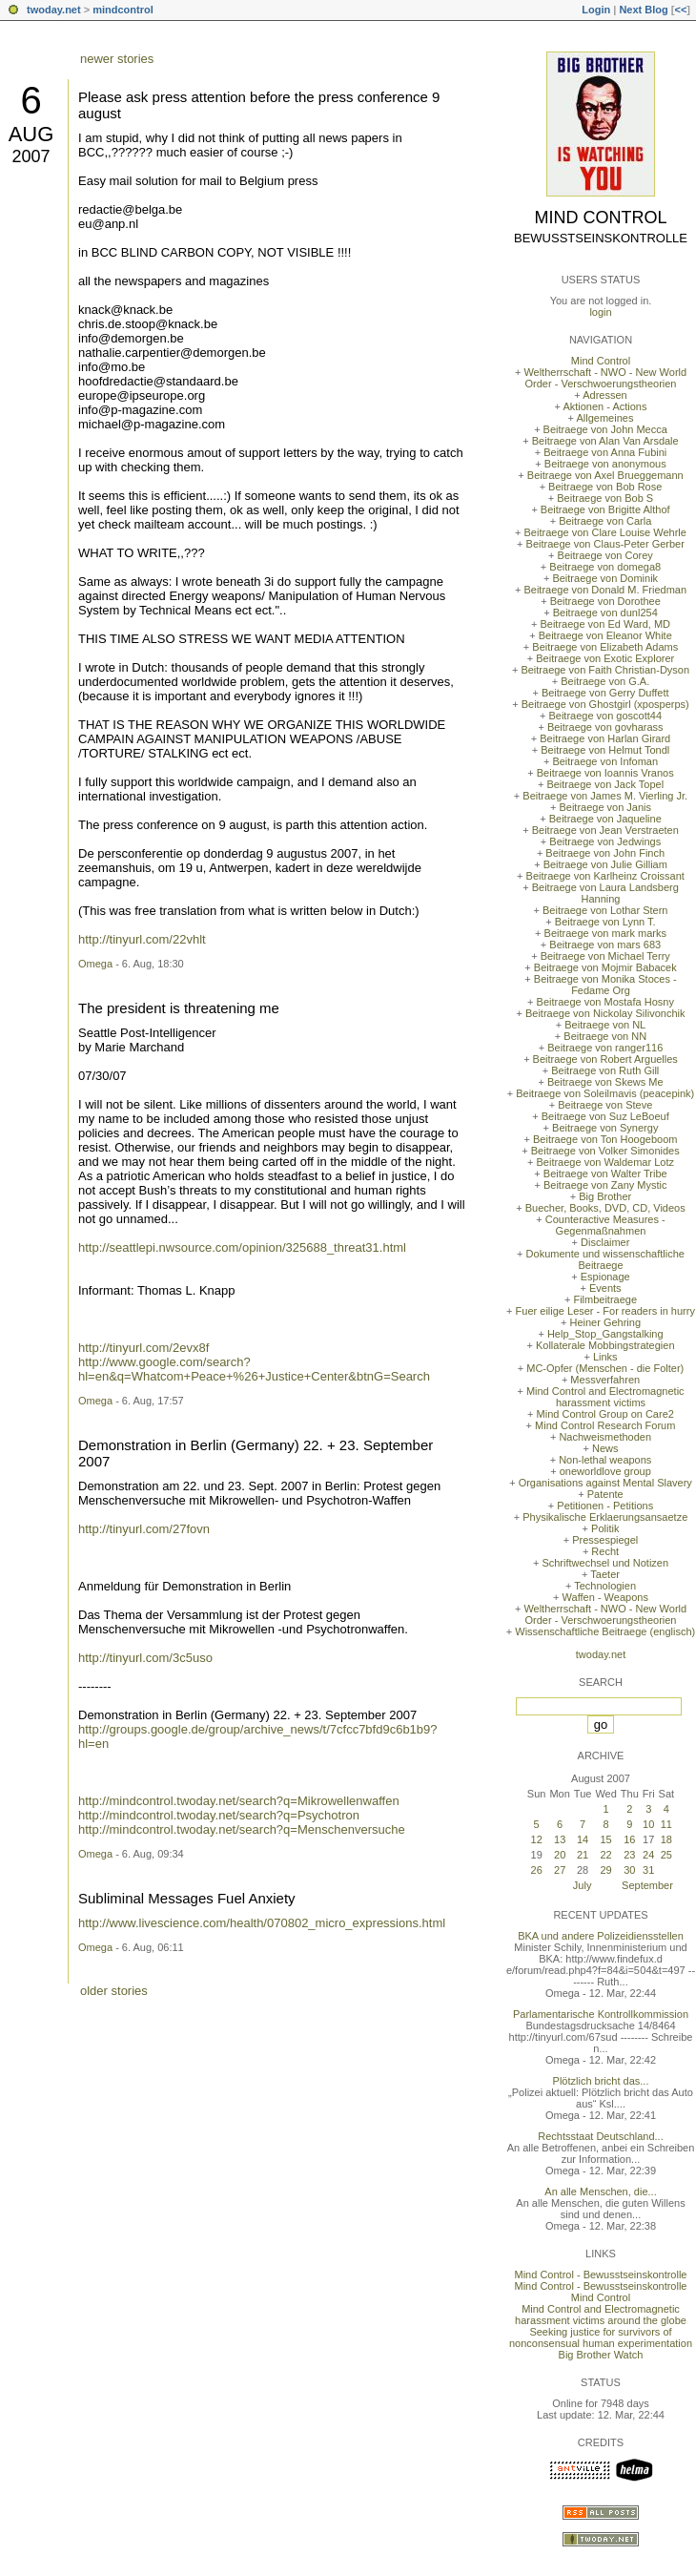  Describe the element at coordinates (605, 1585) in the screenshot. I see `Technologien` at that location.